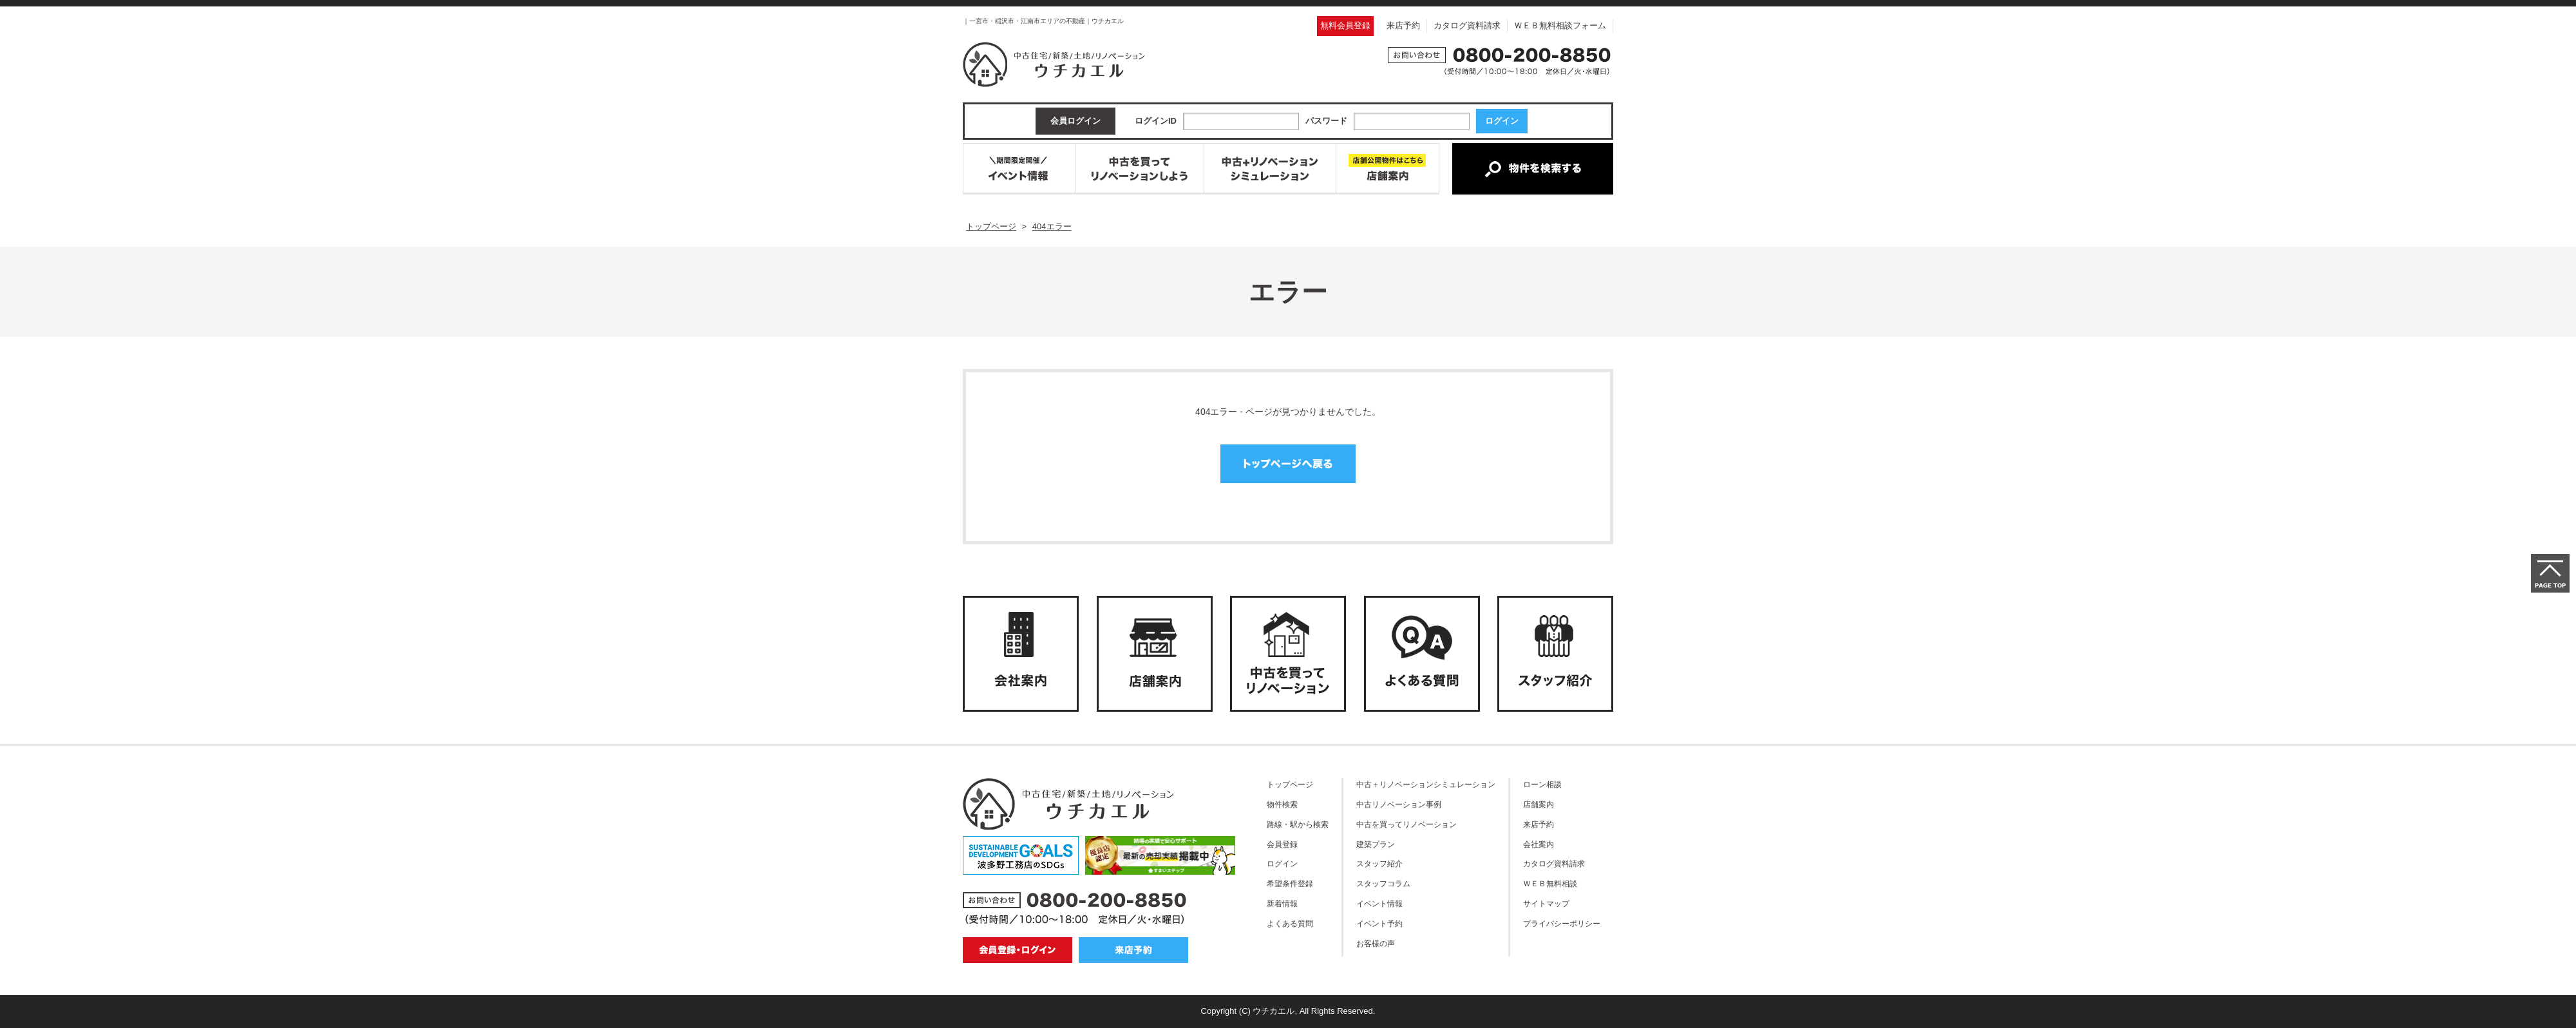  Describe the element at coordinates (1288, 463) in the screenshot. I see `トップページへ戻る` at that location.